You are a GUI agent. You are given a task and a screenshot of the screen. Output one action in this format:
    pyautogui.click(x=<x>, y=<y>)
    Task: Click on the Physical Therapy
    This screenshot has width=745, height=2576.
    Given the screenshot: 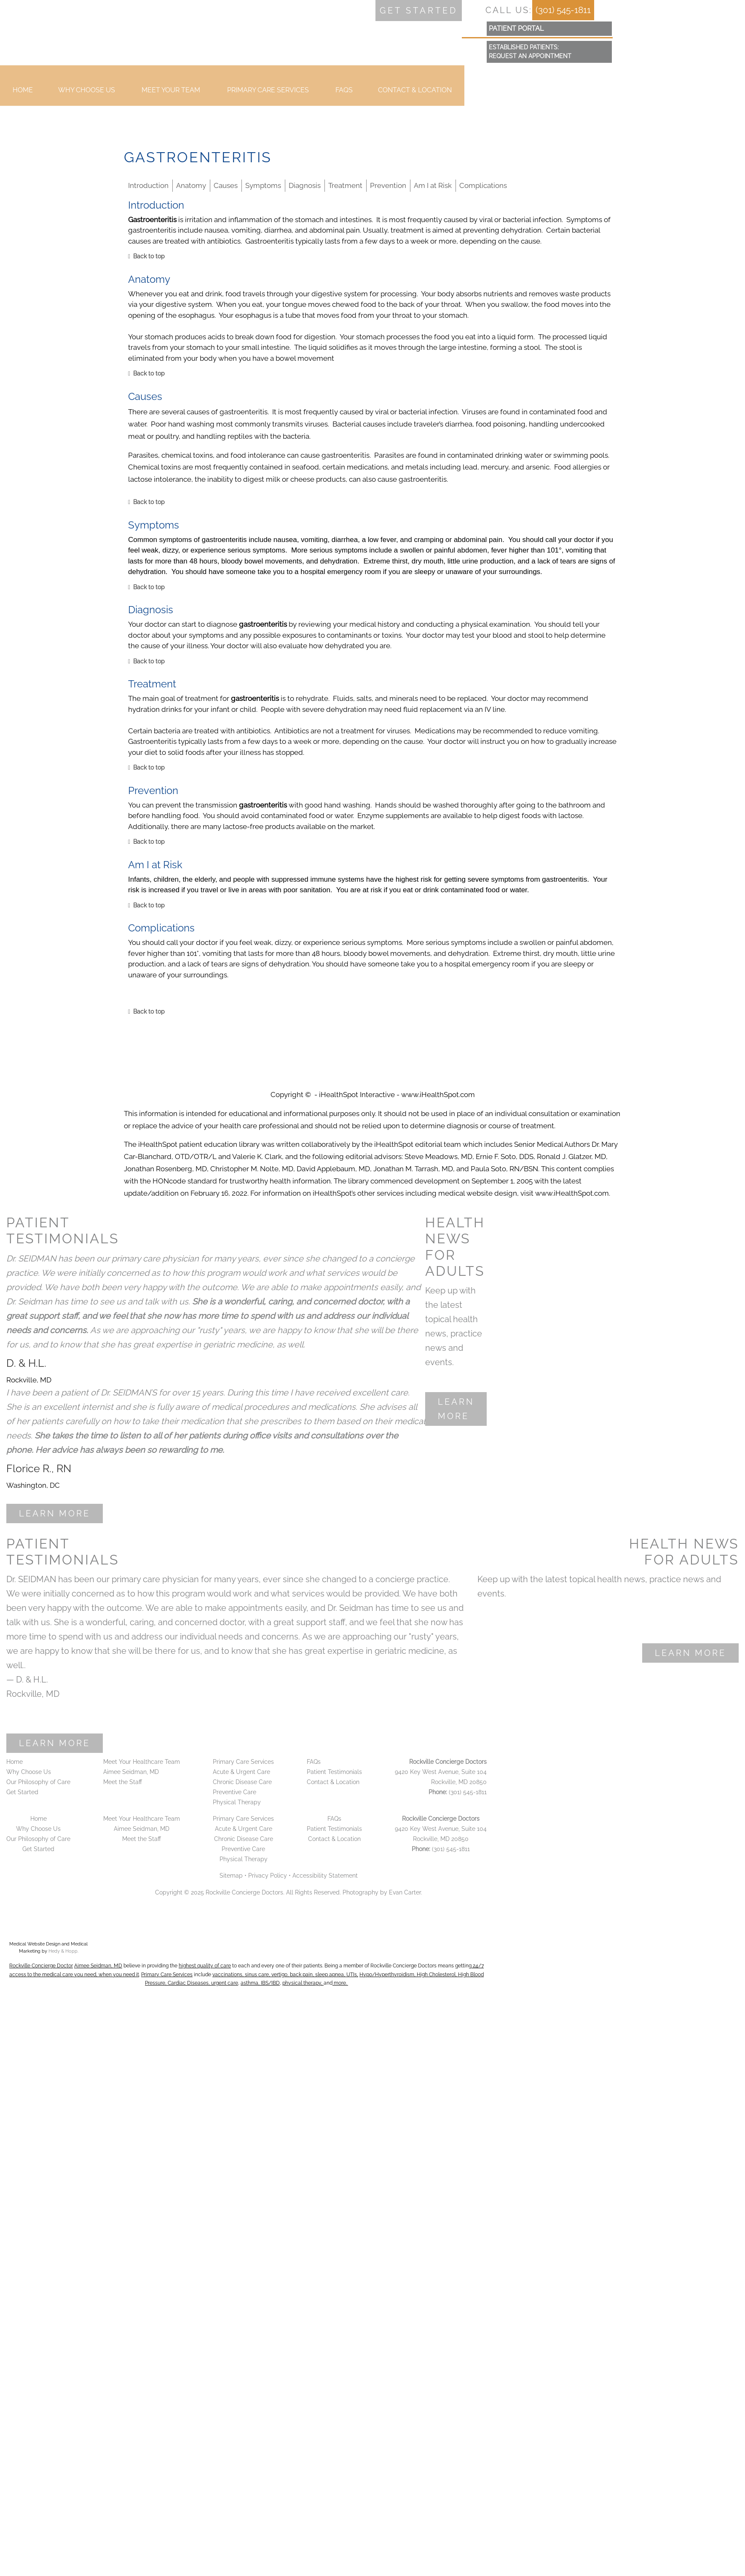 What is the action you would take?
    pyautogui.click(x=237, y=1802)
    